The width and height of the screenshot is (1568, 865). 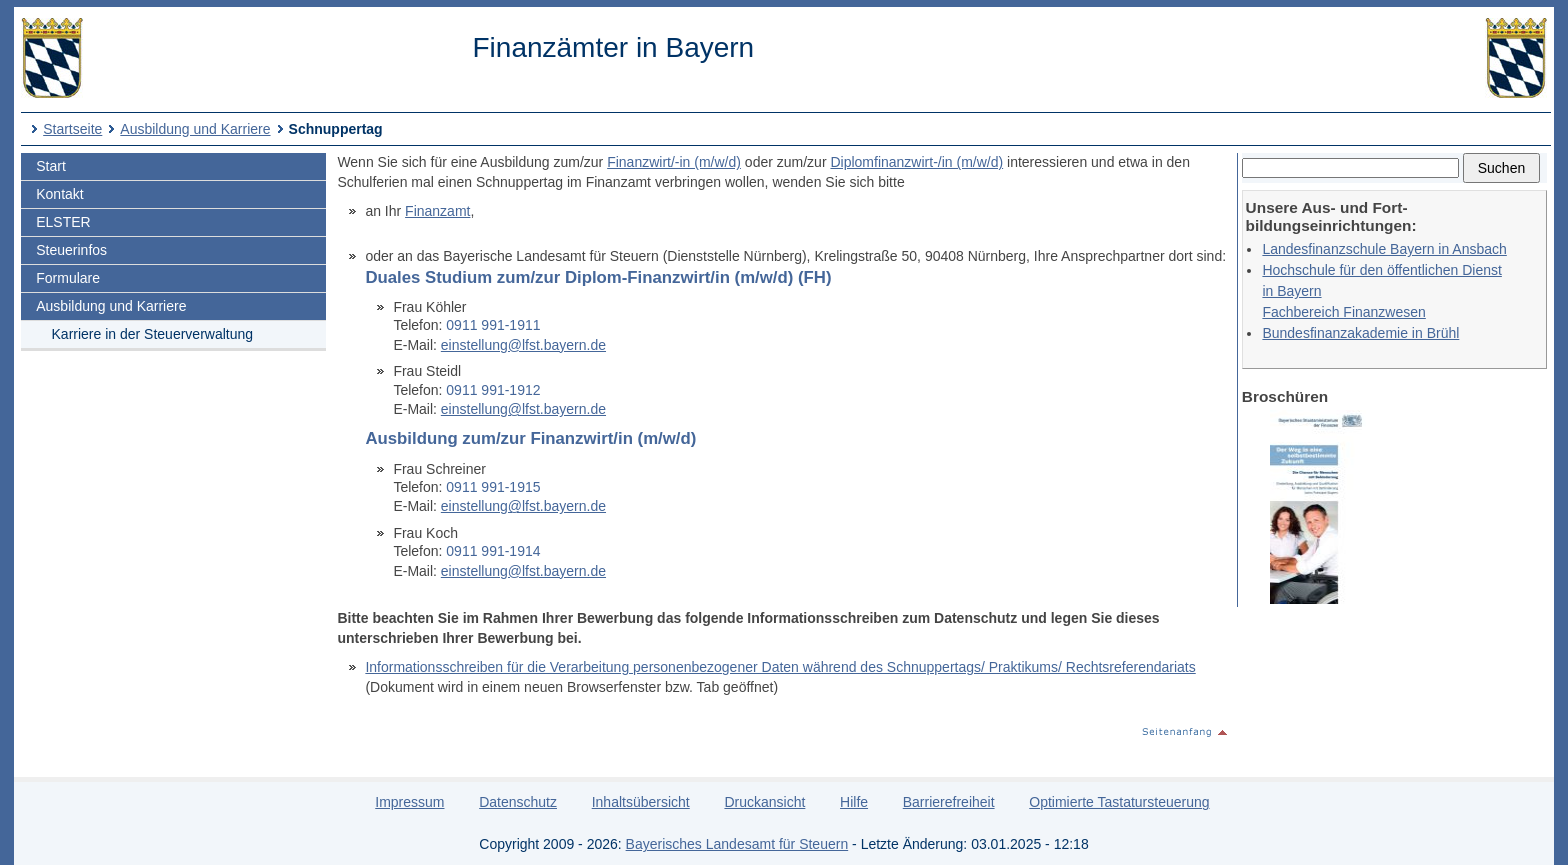 I want to click on Bayerisches Landesamt für Steuern, so click(x=737, y=844).